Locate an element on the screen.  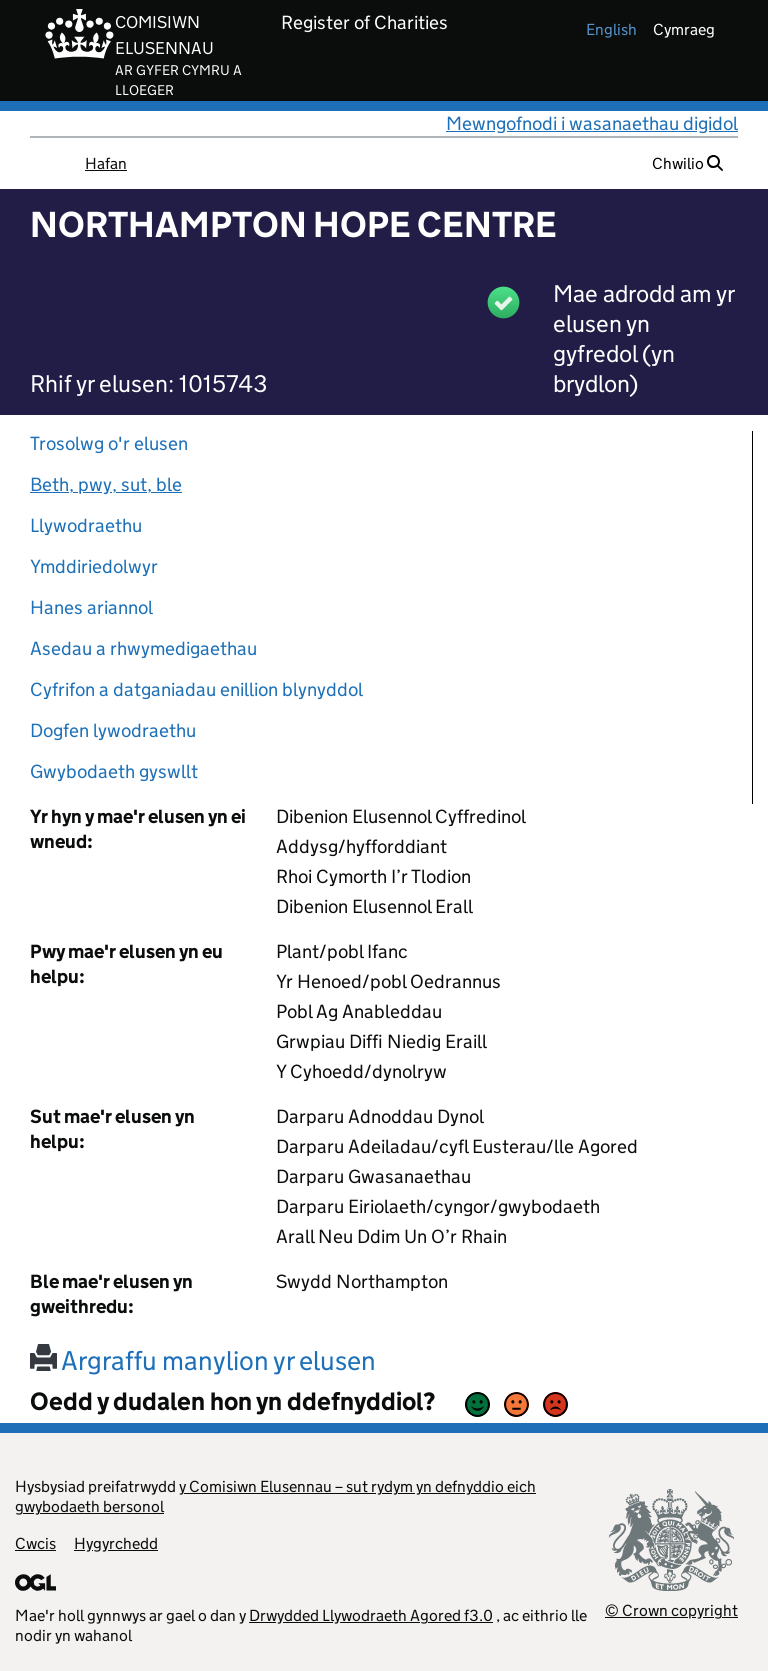
Chwilio [button] is located at coordinates (687, 163).